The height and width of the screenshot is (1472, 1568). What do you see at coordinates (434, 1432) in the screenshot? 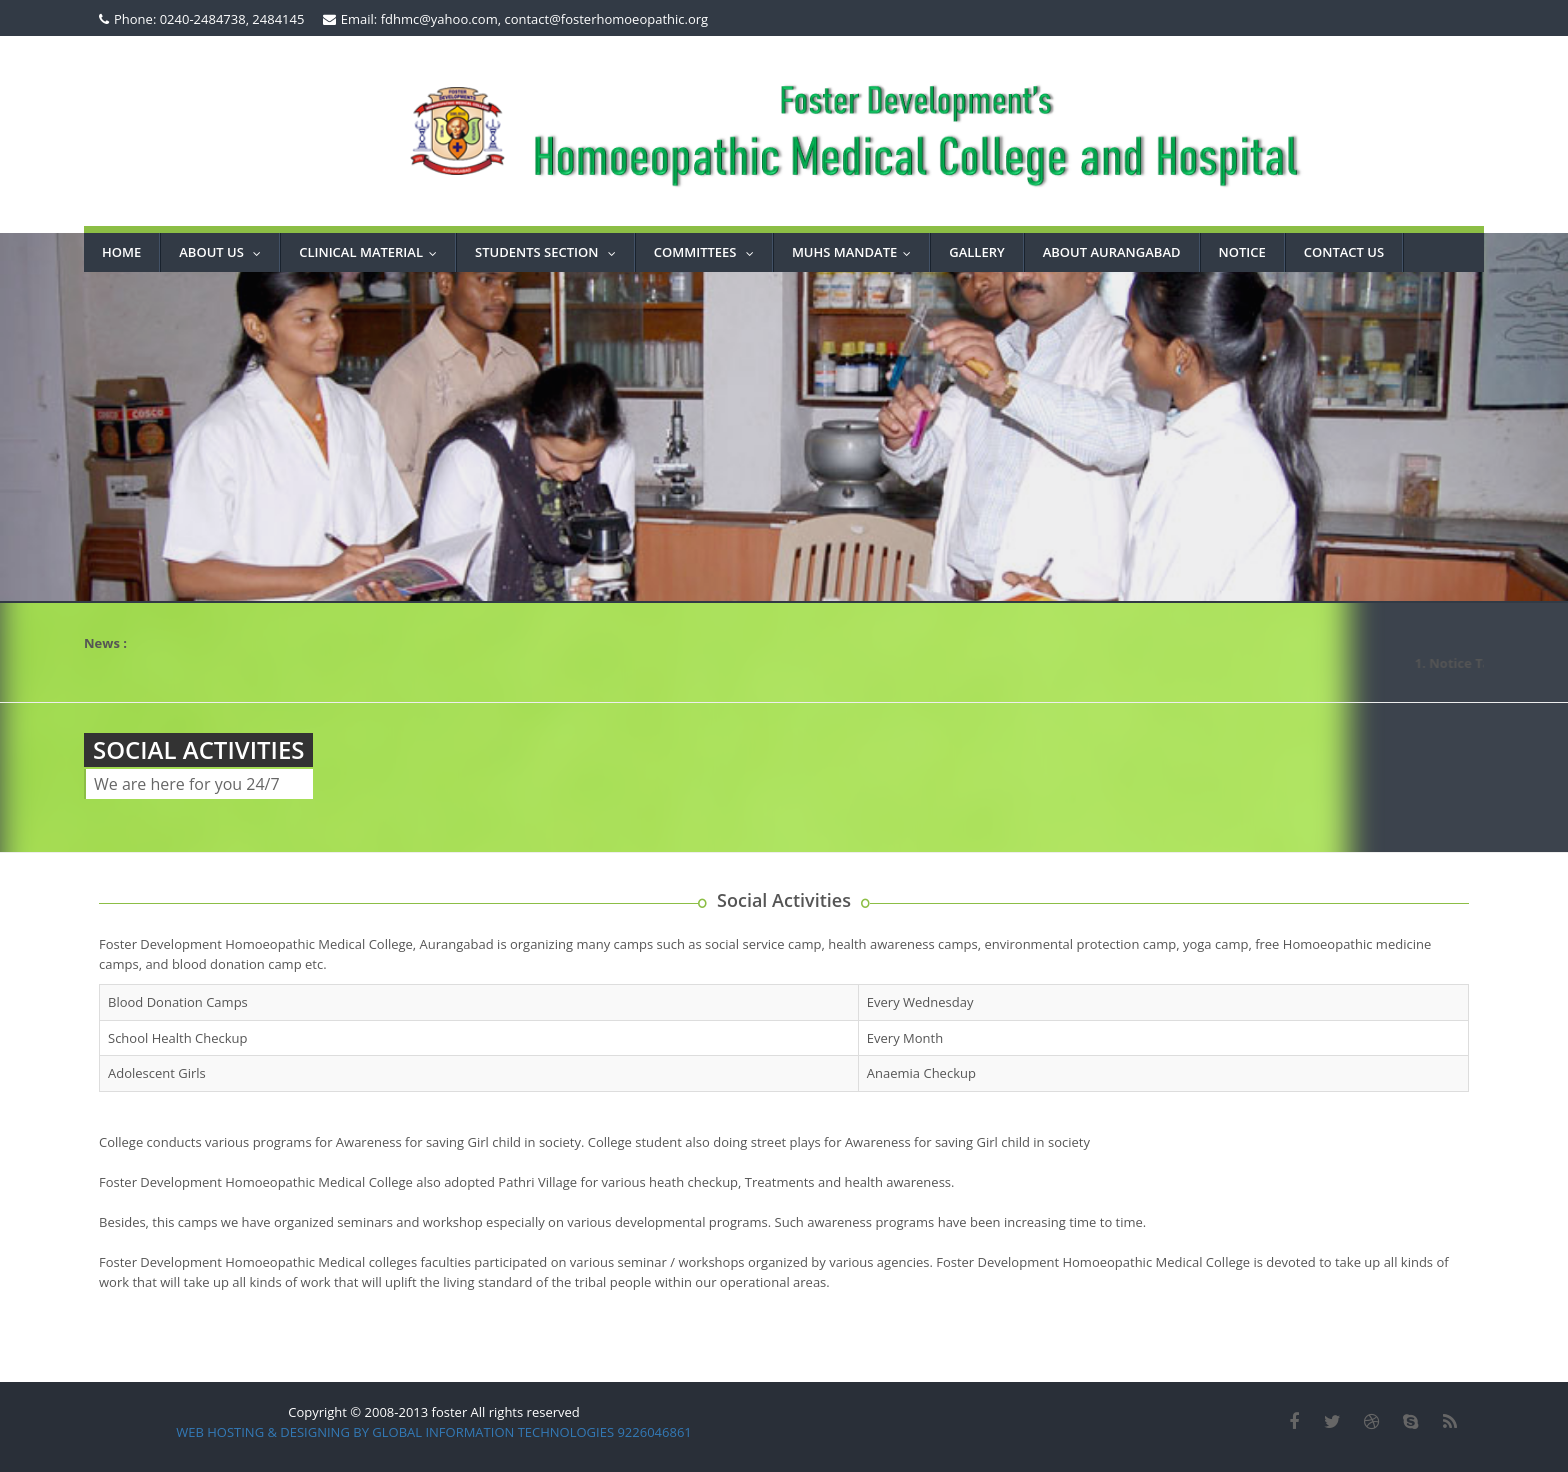
I see `WEB HOSTING & DESIGNING BY GLOBAL INFORMATION TECHNOLOGIES 9226046861` at bounding box center [434, 1432].